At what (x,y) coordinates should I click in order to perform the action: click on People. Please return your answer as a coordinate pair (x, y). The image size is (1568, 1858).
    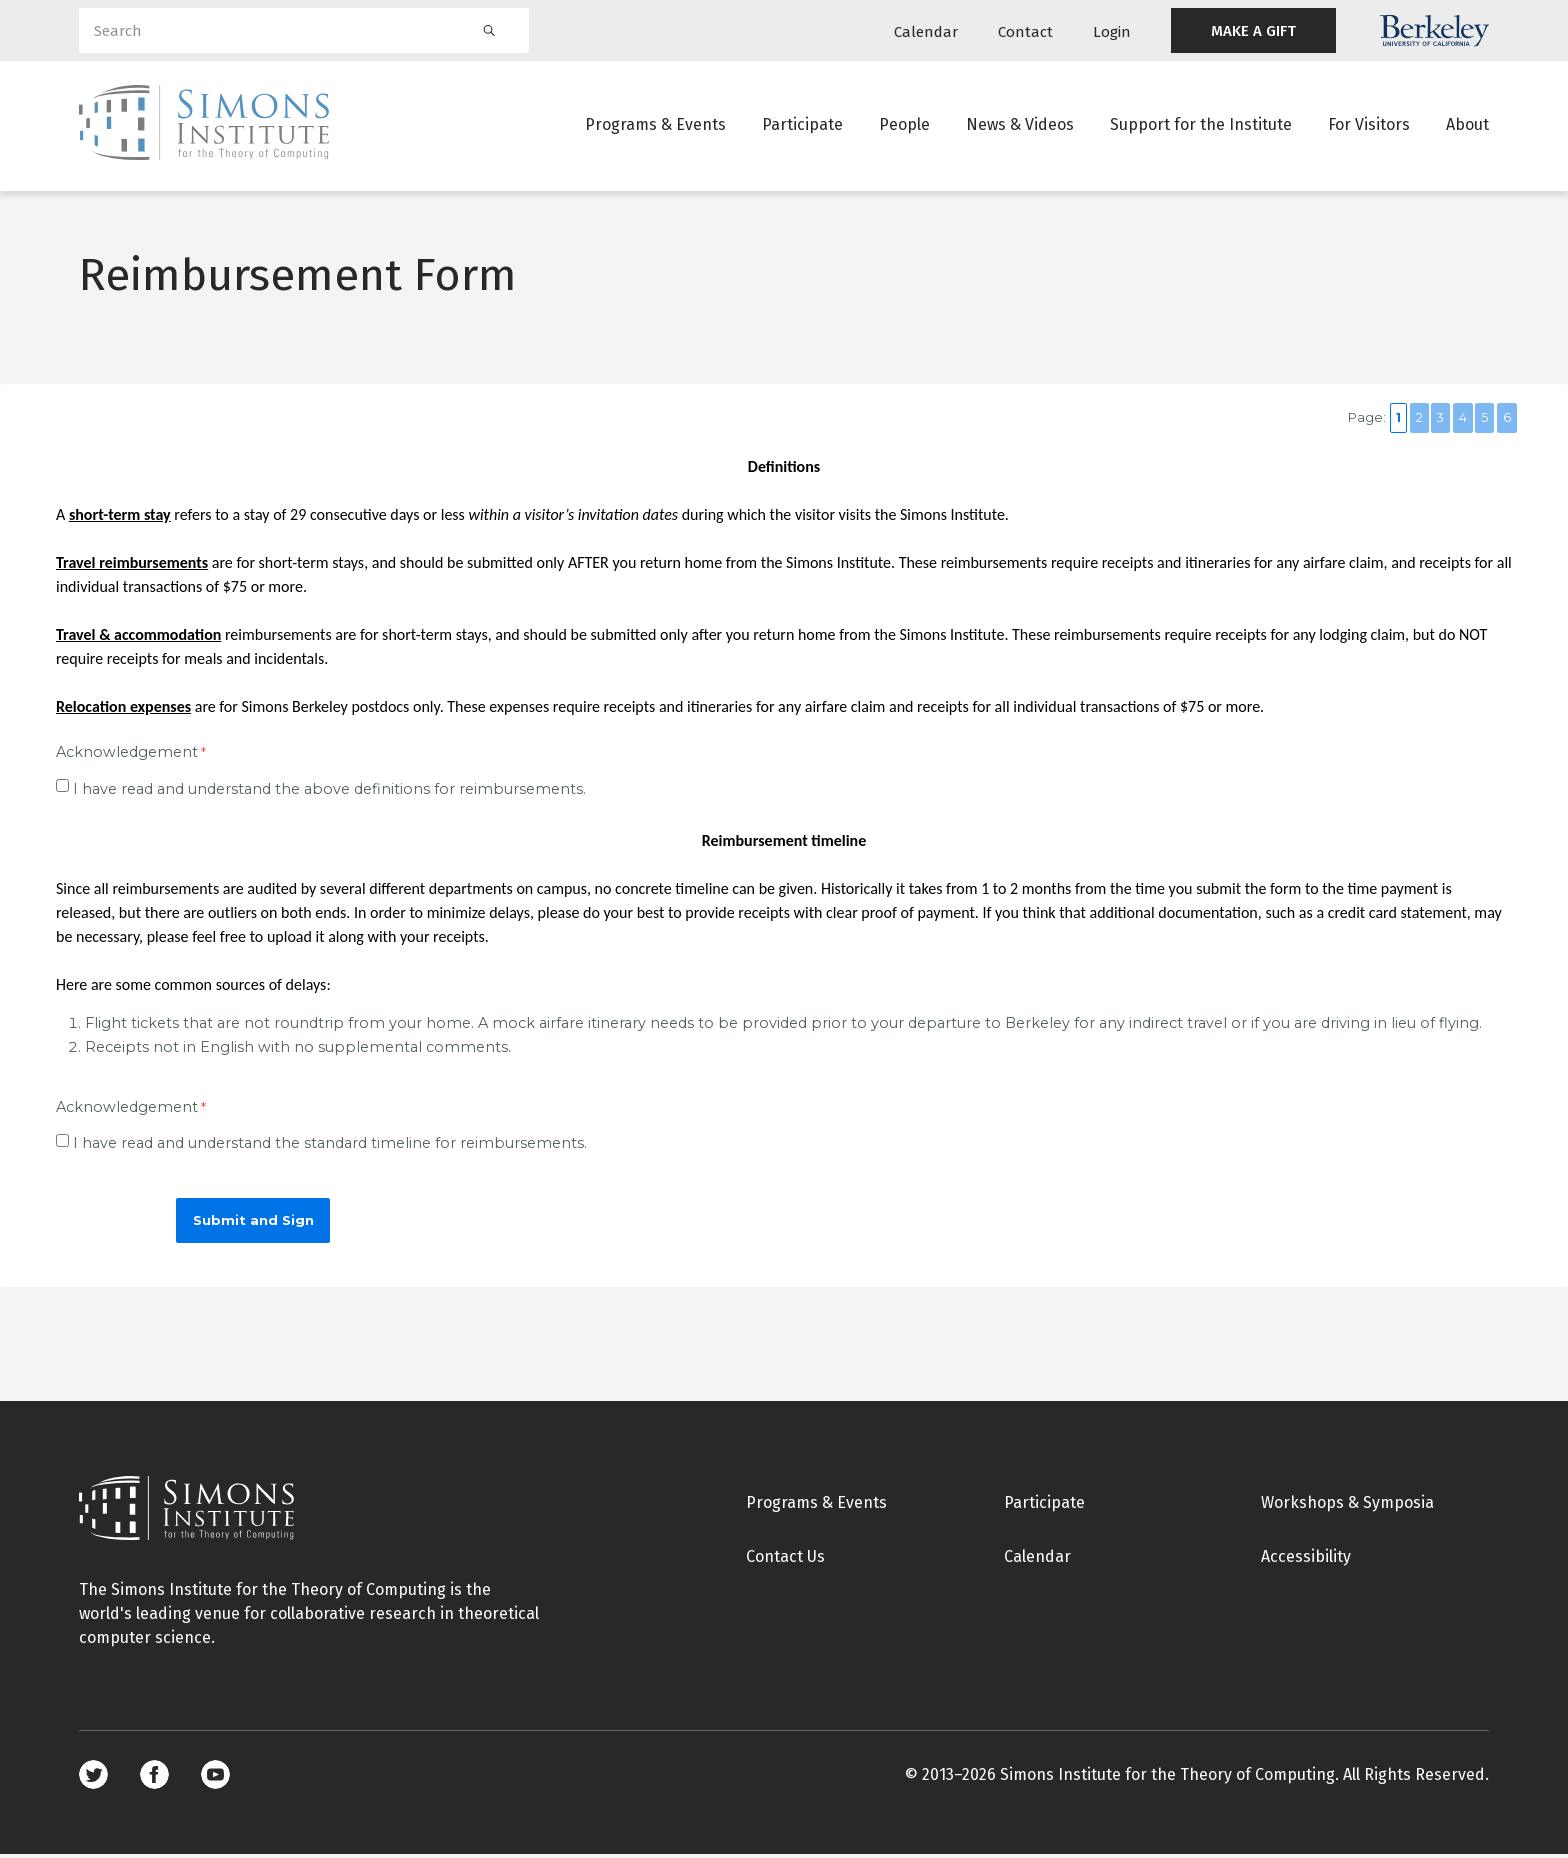
    Looking at the image, I should click on (904, 124).